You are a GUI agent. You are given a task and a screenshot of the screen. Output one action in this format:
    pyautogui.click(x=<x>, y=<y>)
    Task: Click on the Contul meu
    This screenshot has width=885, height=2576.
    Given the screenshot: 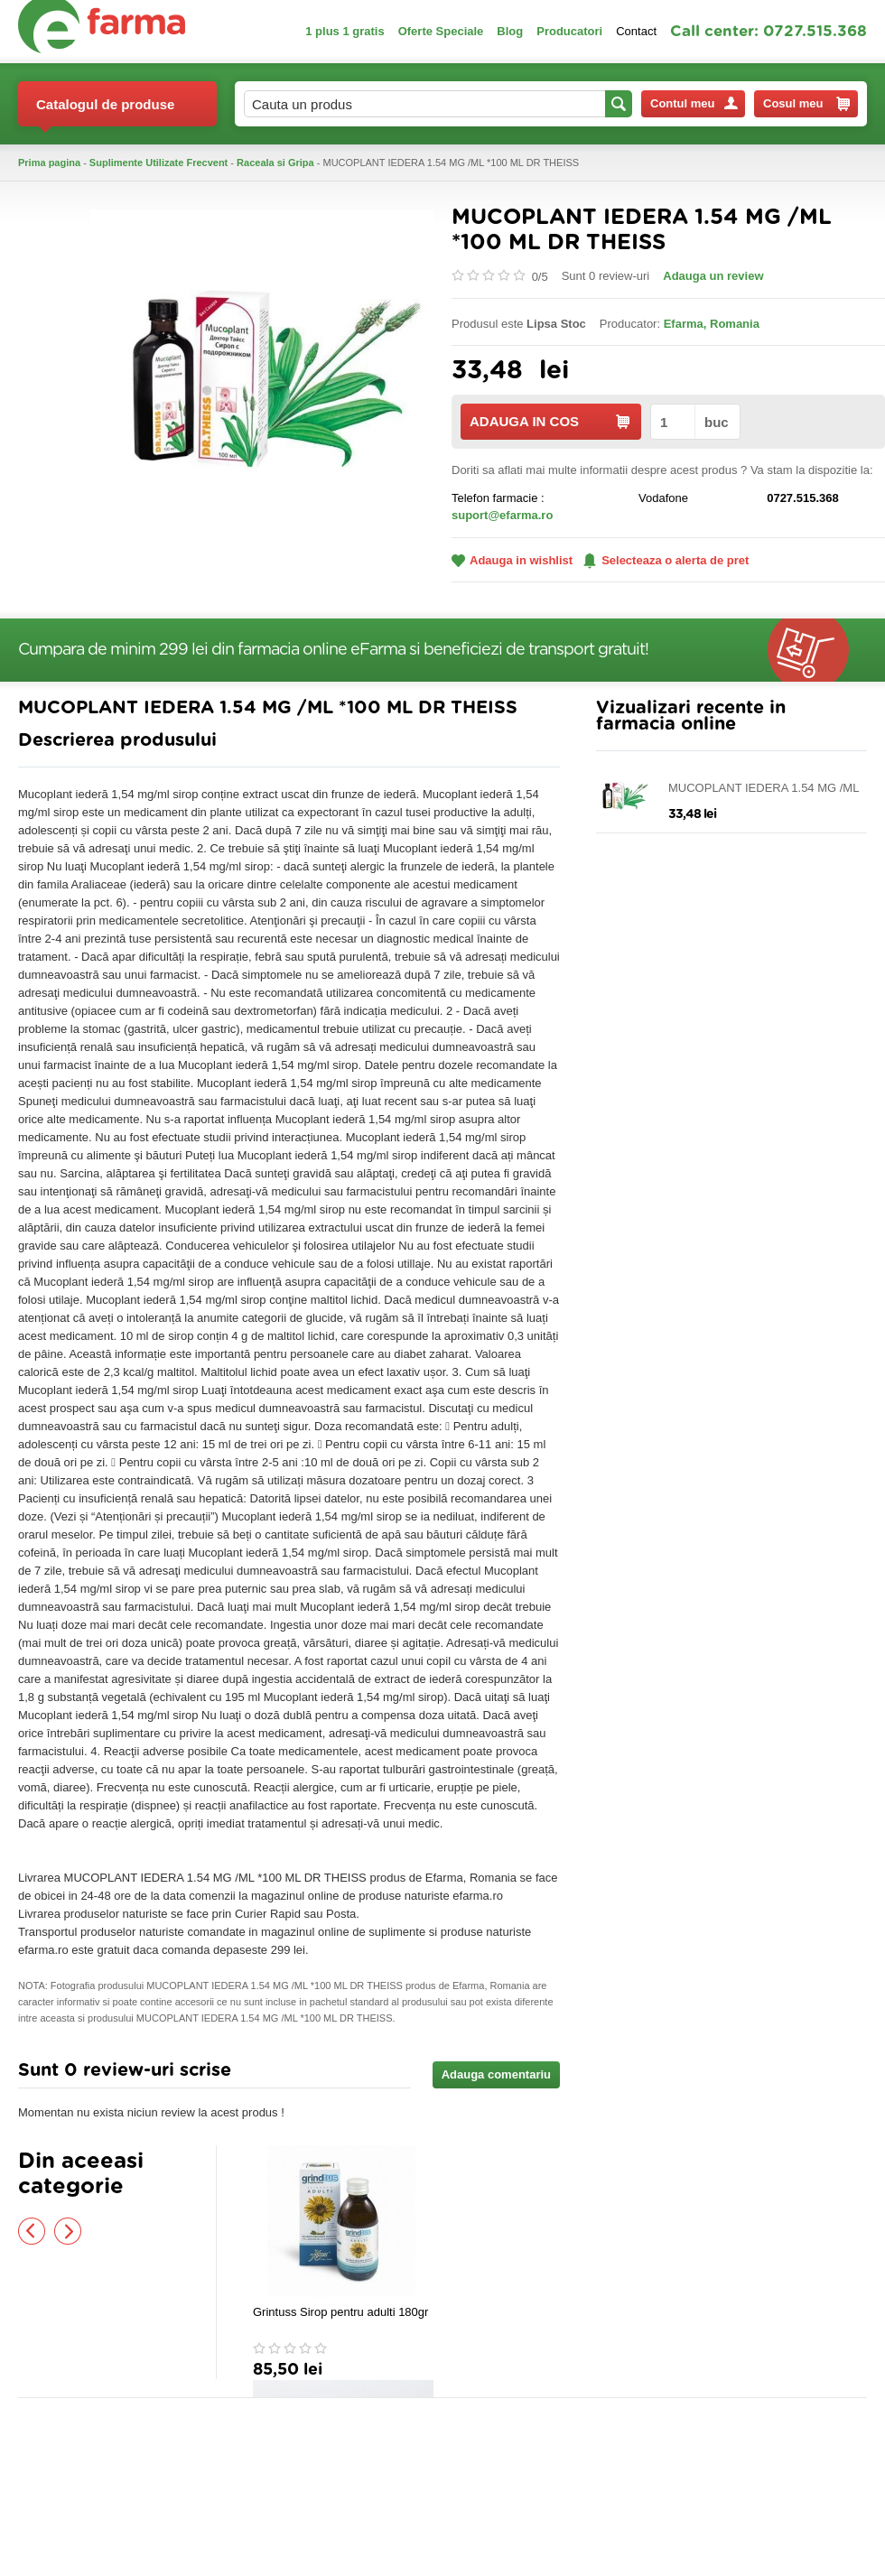 What is the action you would take?
    pyautogui.click(x=694, y=103)
    